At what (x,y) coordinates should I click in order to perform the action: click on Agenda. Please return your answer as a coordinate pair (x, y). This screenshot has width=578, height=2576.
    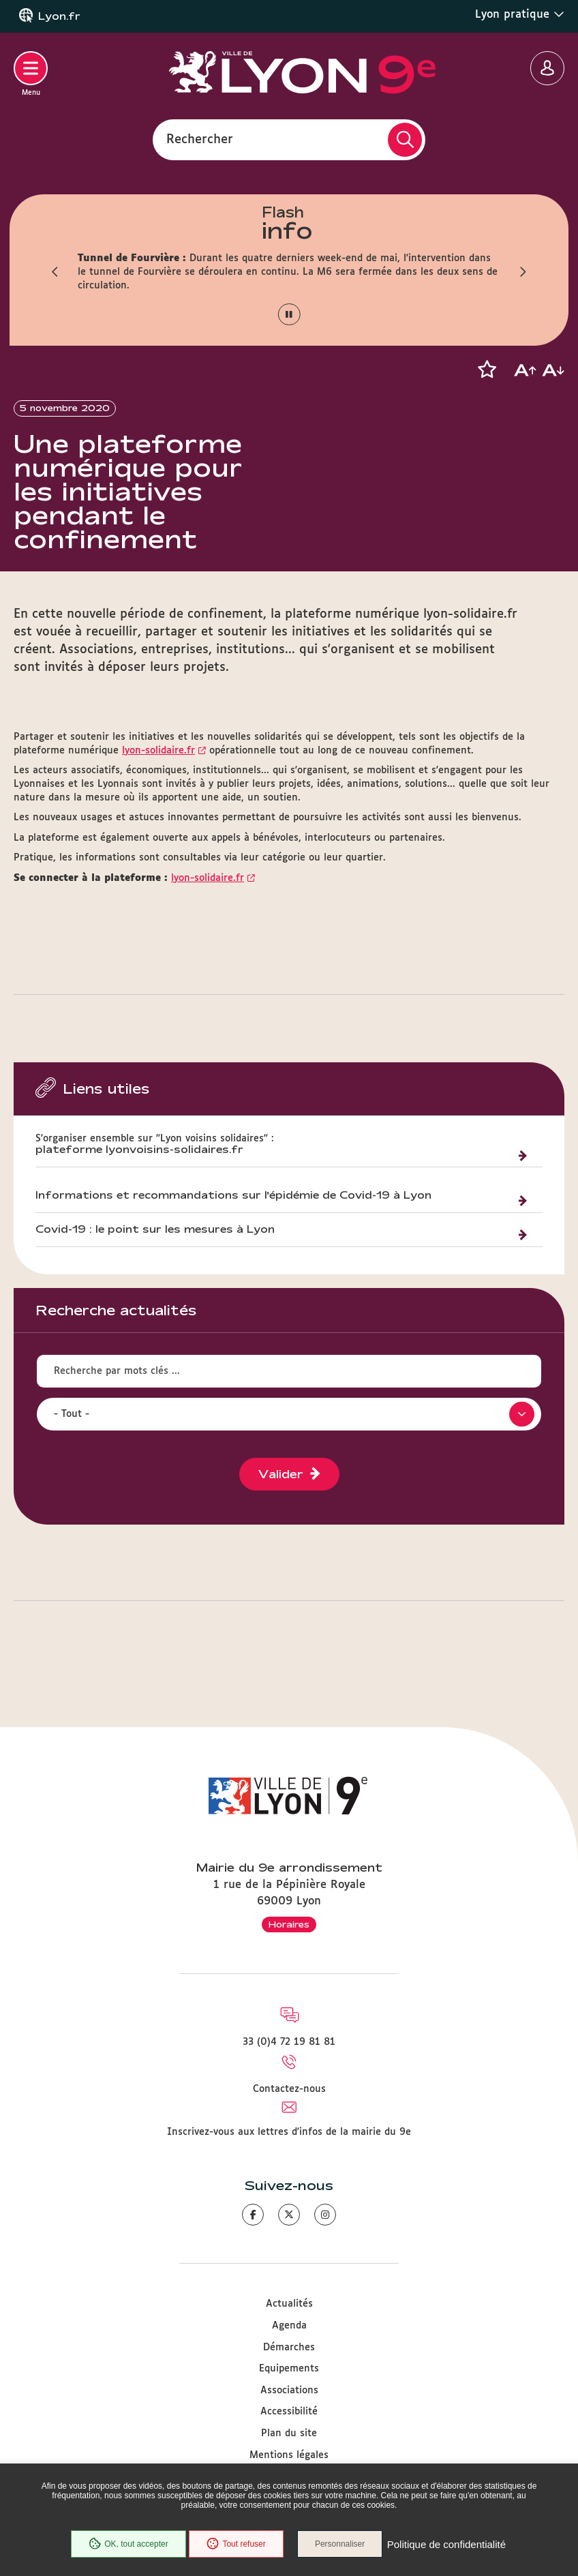
    Looking at the image, I should click on (289, 2326).